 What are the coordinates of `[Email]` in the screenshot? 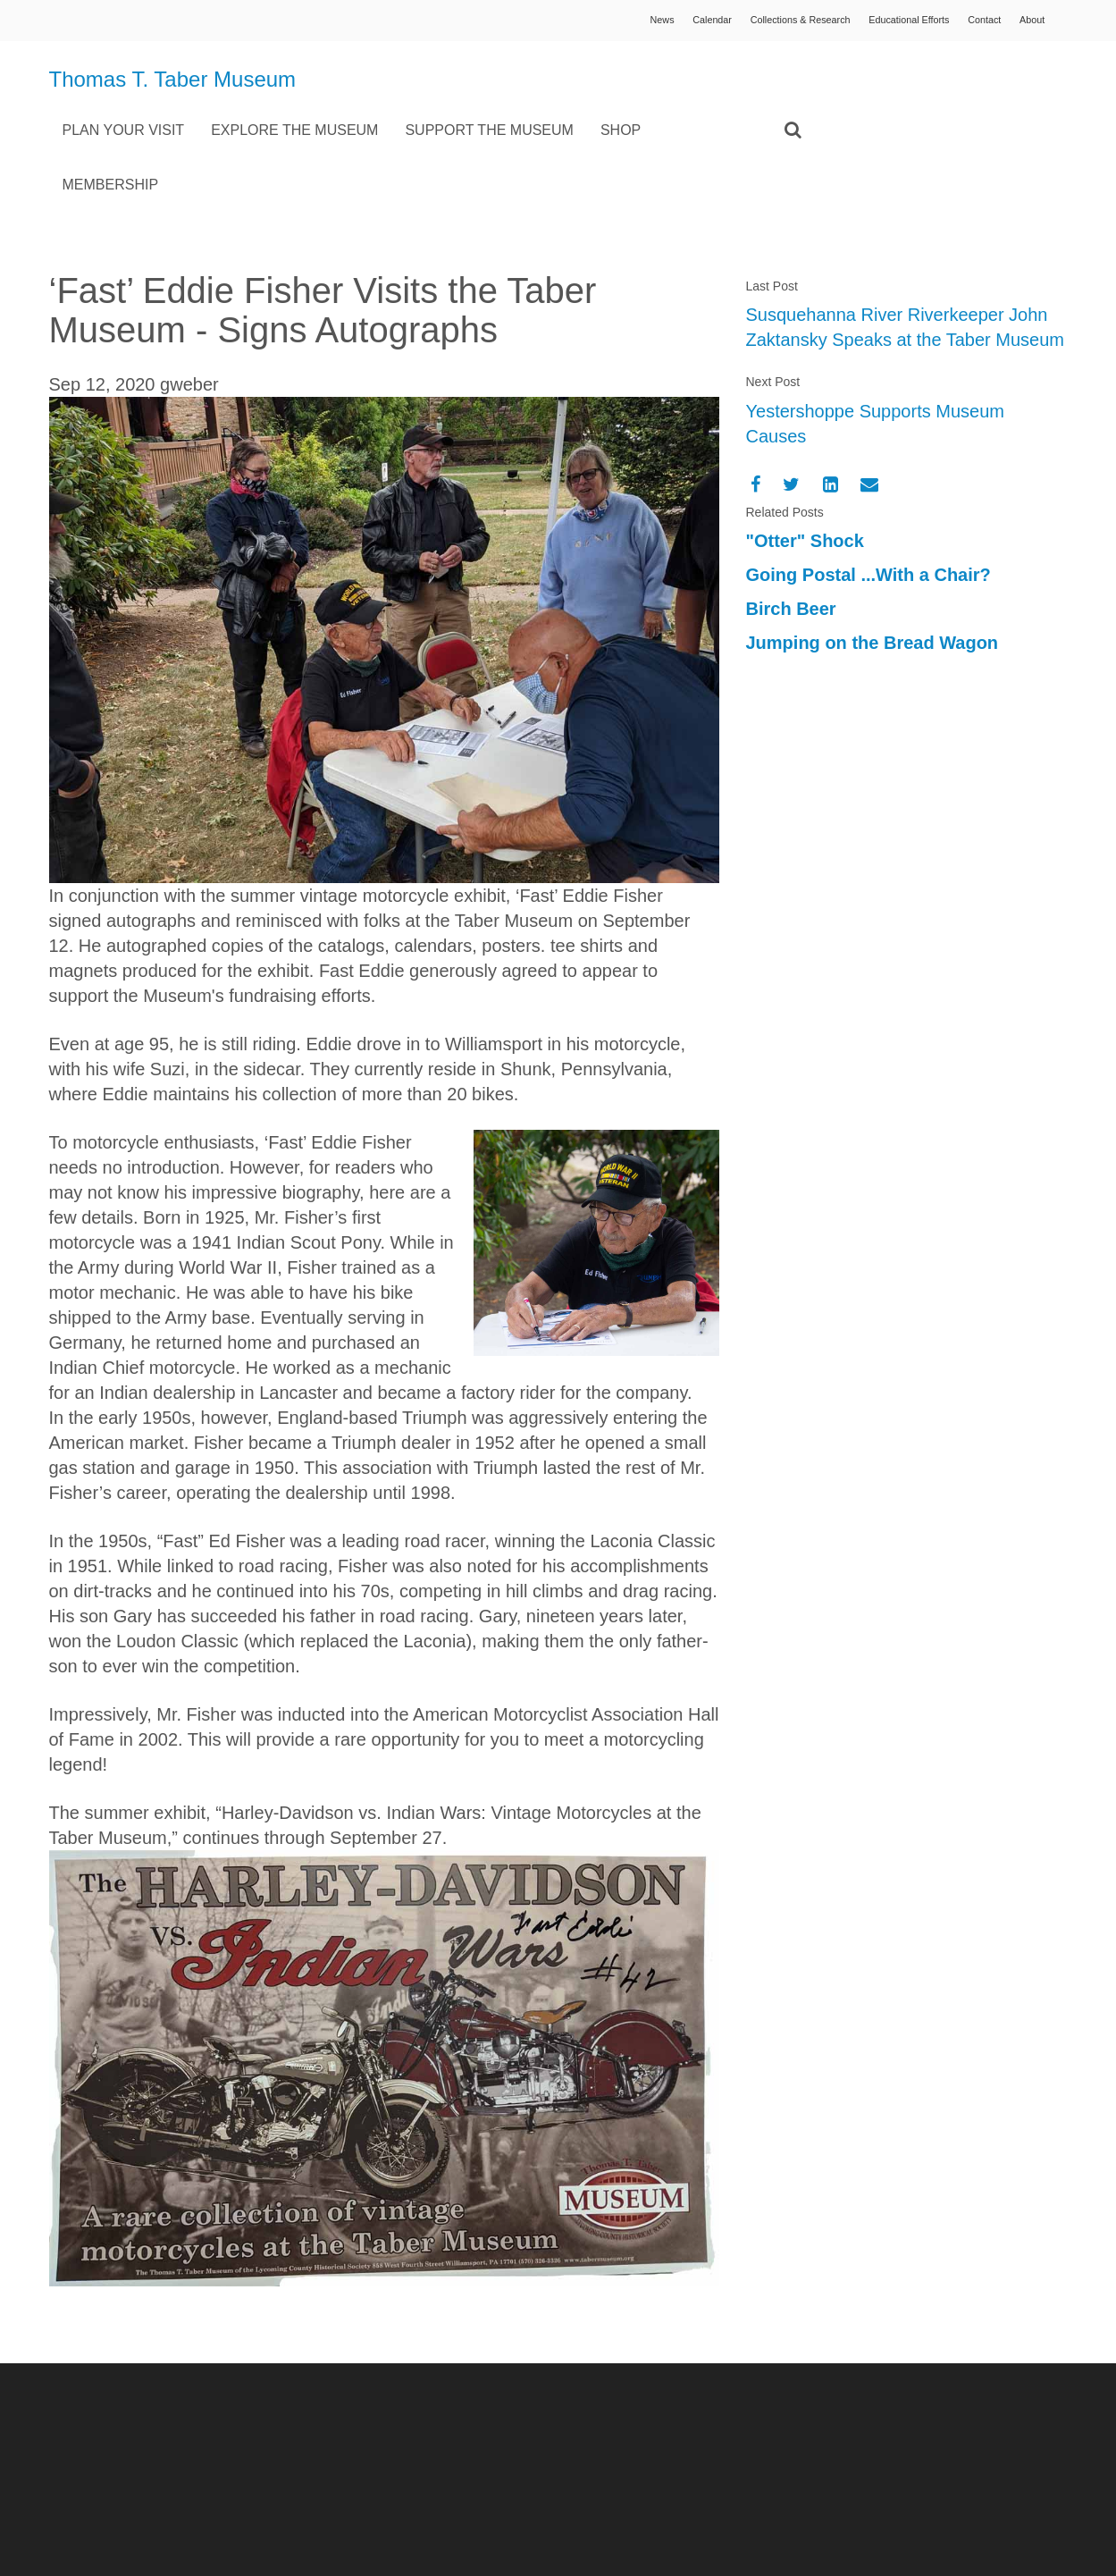 It's located at (869, 429).